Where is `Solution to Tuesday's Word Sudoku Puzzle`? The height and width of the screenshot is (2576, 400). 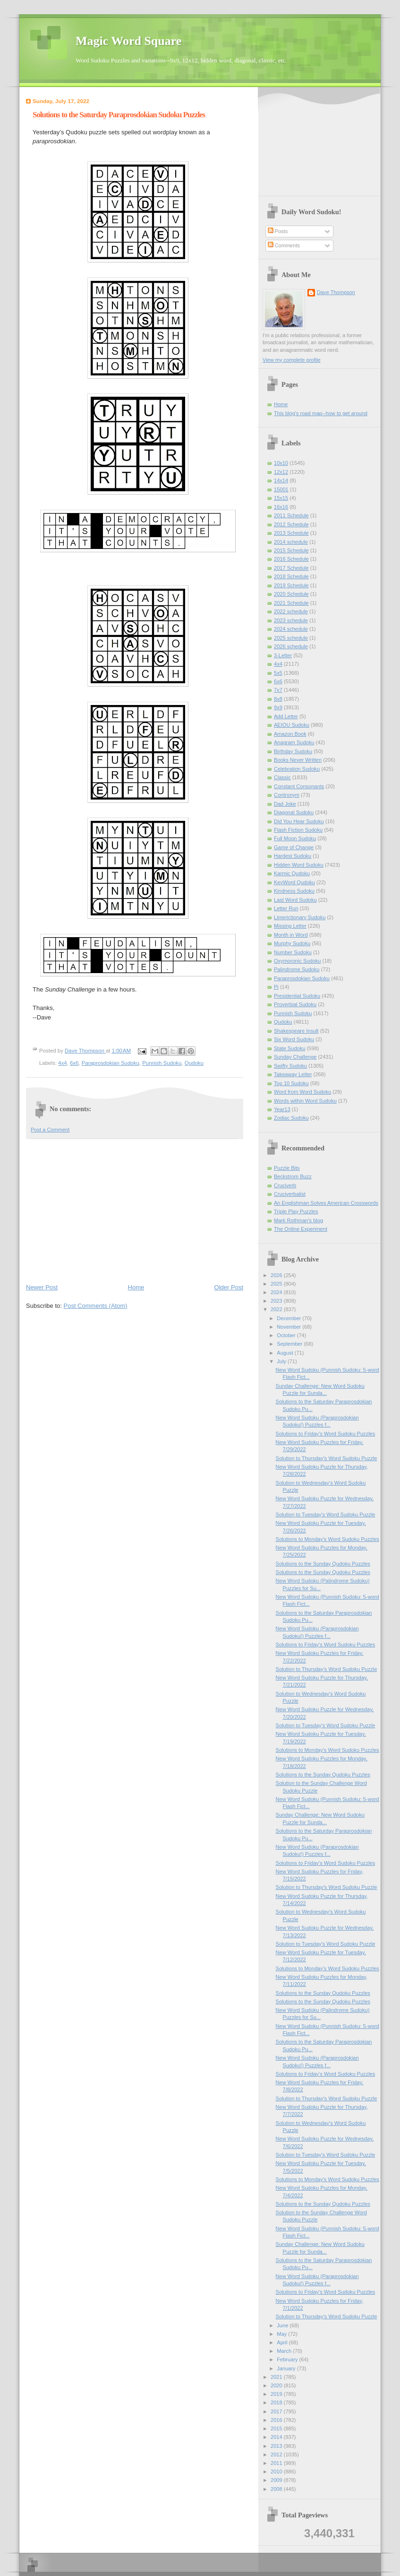
Solution to Tuesday's Word Sudoku Puzzle is located at coordinates (325, 1514).